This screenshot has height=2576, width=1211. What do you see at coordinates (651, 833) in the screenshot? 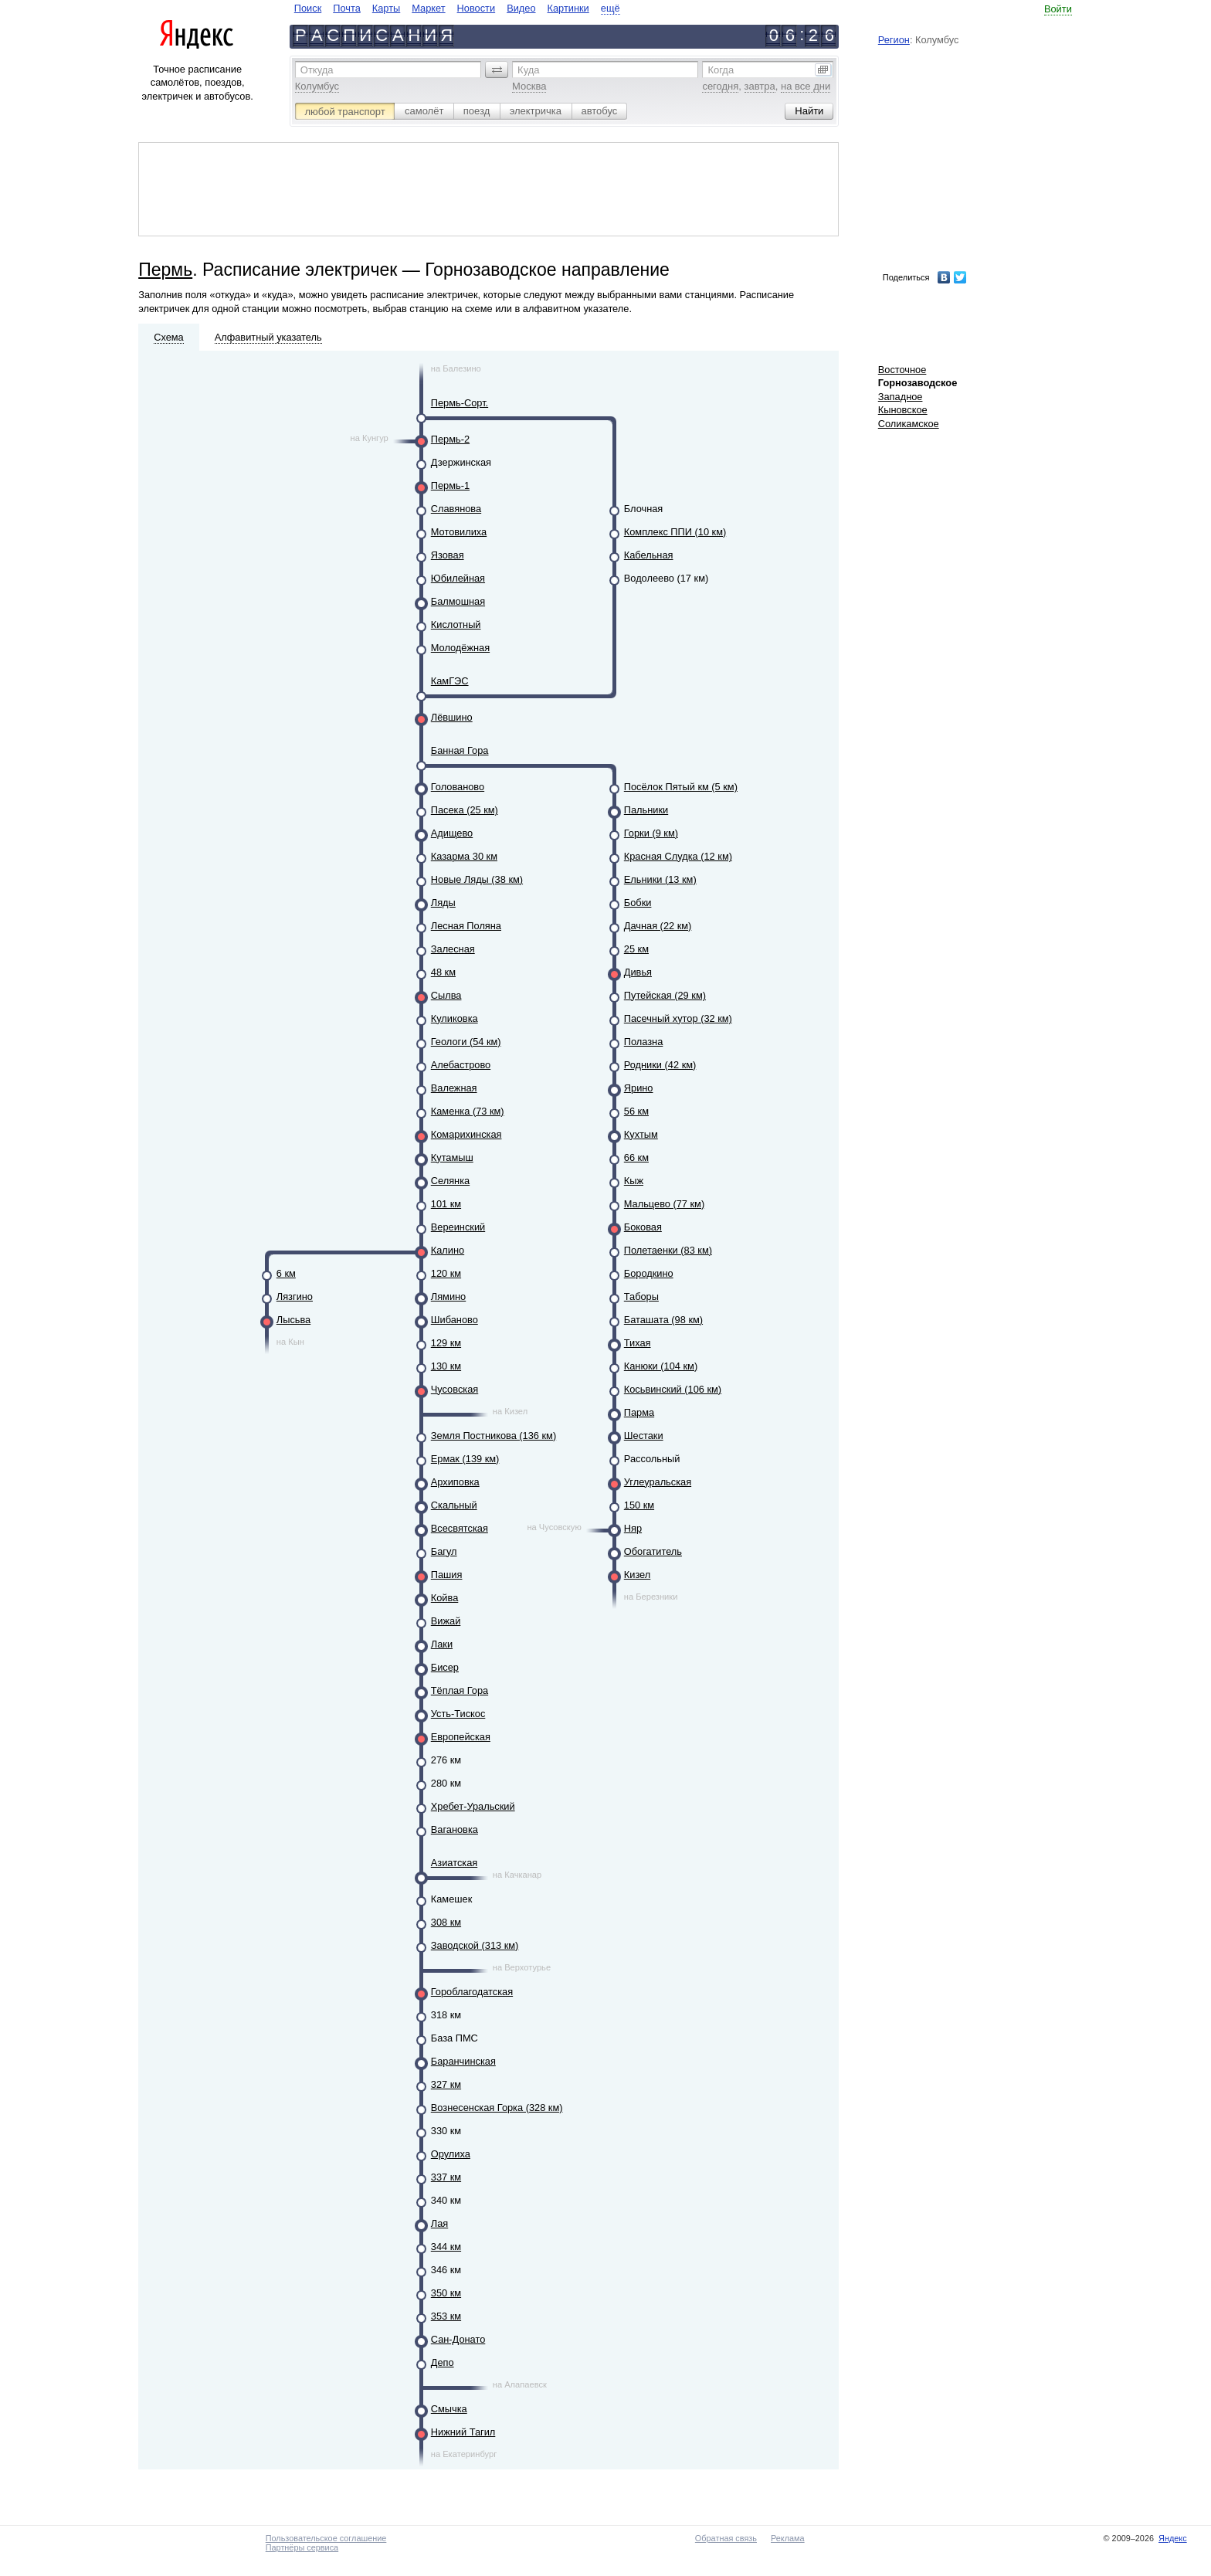
I see `Горки (9 км)` at bounding box center [651, 833].